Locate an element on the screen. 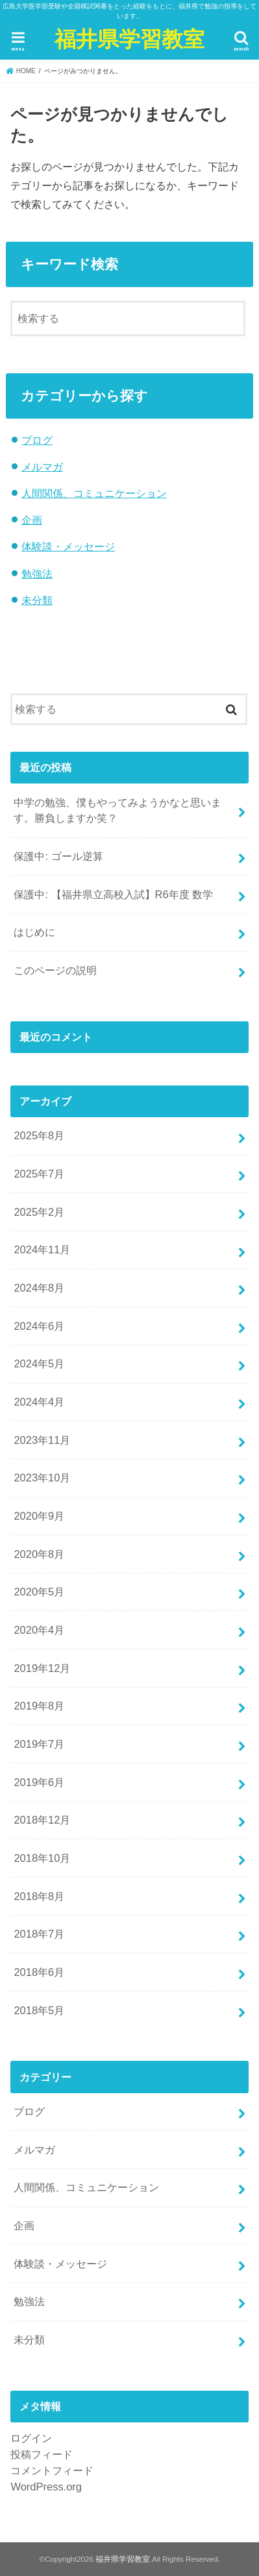 This screenshot has height=2576, width=259. はじめに is located at coordinates (34, 932).